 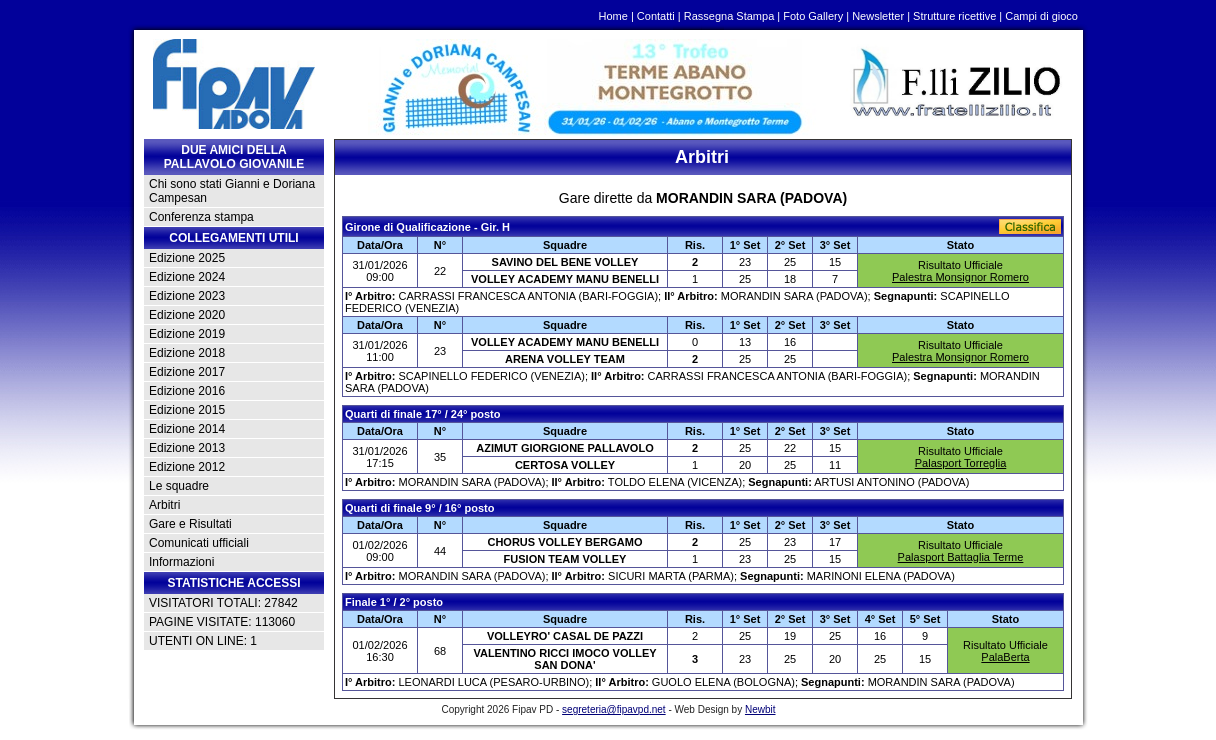 I want to click on Comunicati ufficiali, so click(x=199, y=543).